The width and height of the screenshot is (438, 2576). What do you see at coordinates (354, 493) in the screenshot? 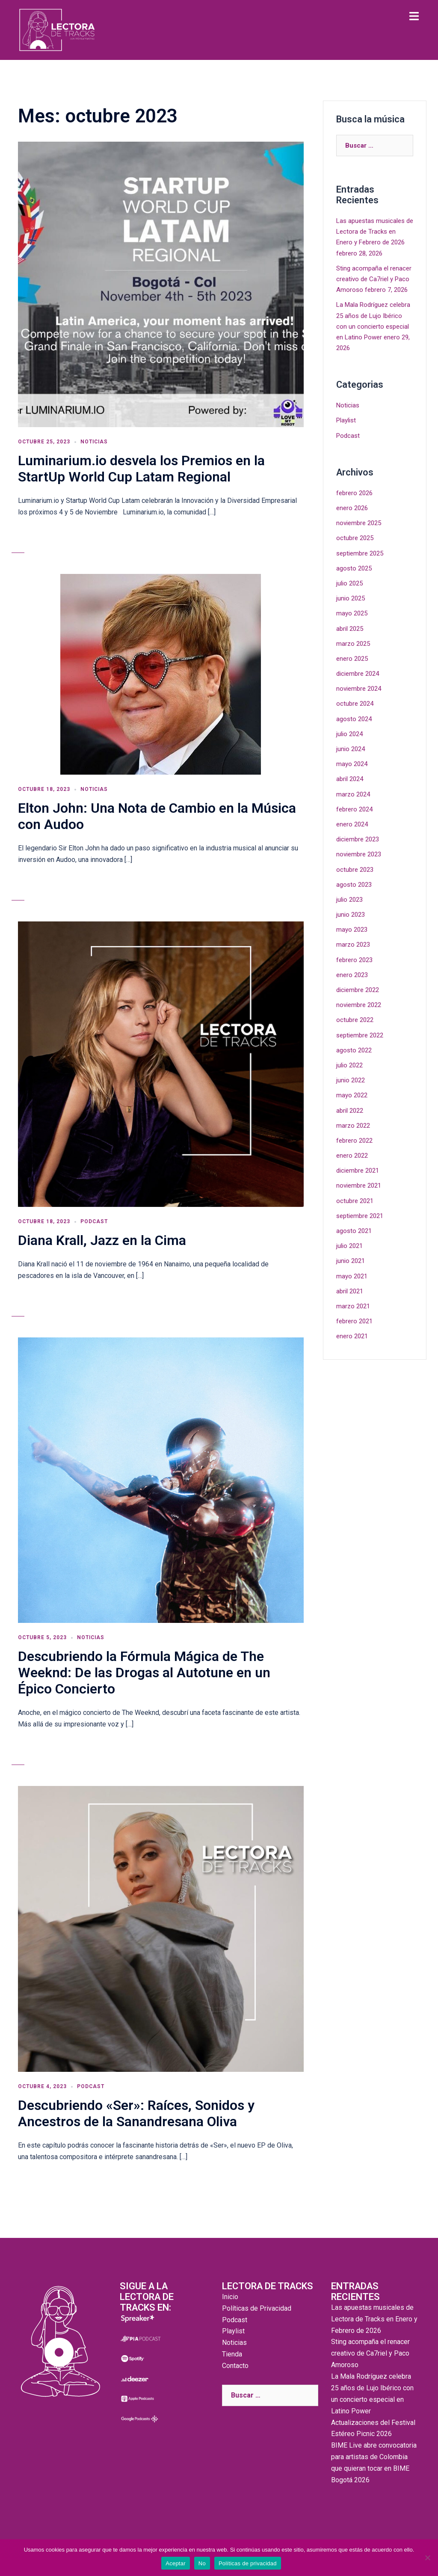
I see `febrero 2026` at bounding box center [354, 493].